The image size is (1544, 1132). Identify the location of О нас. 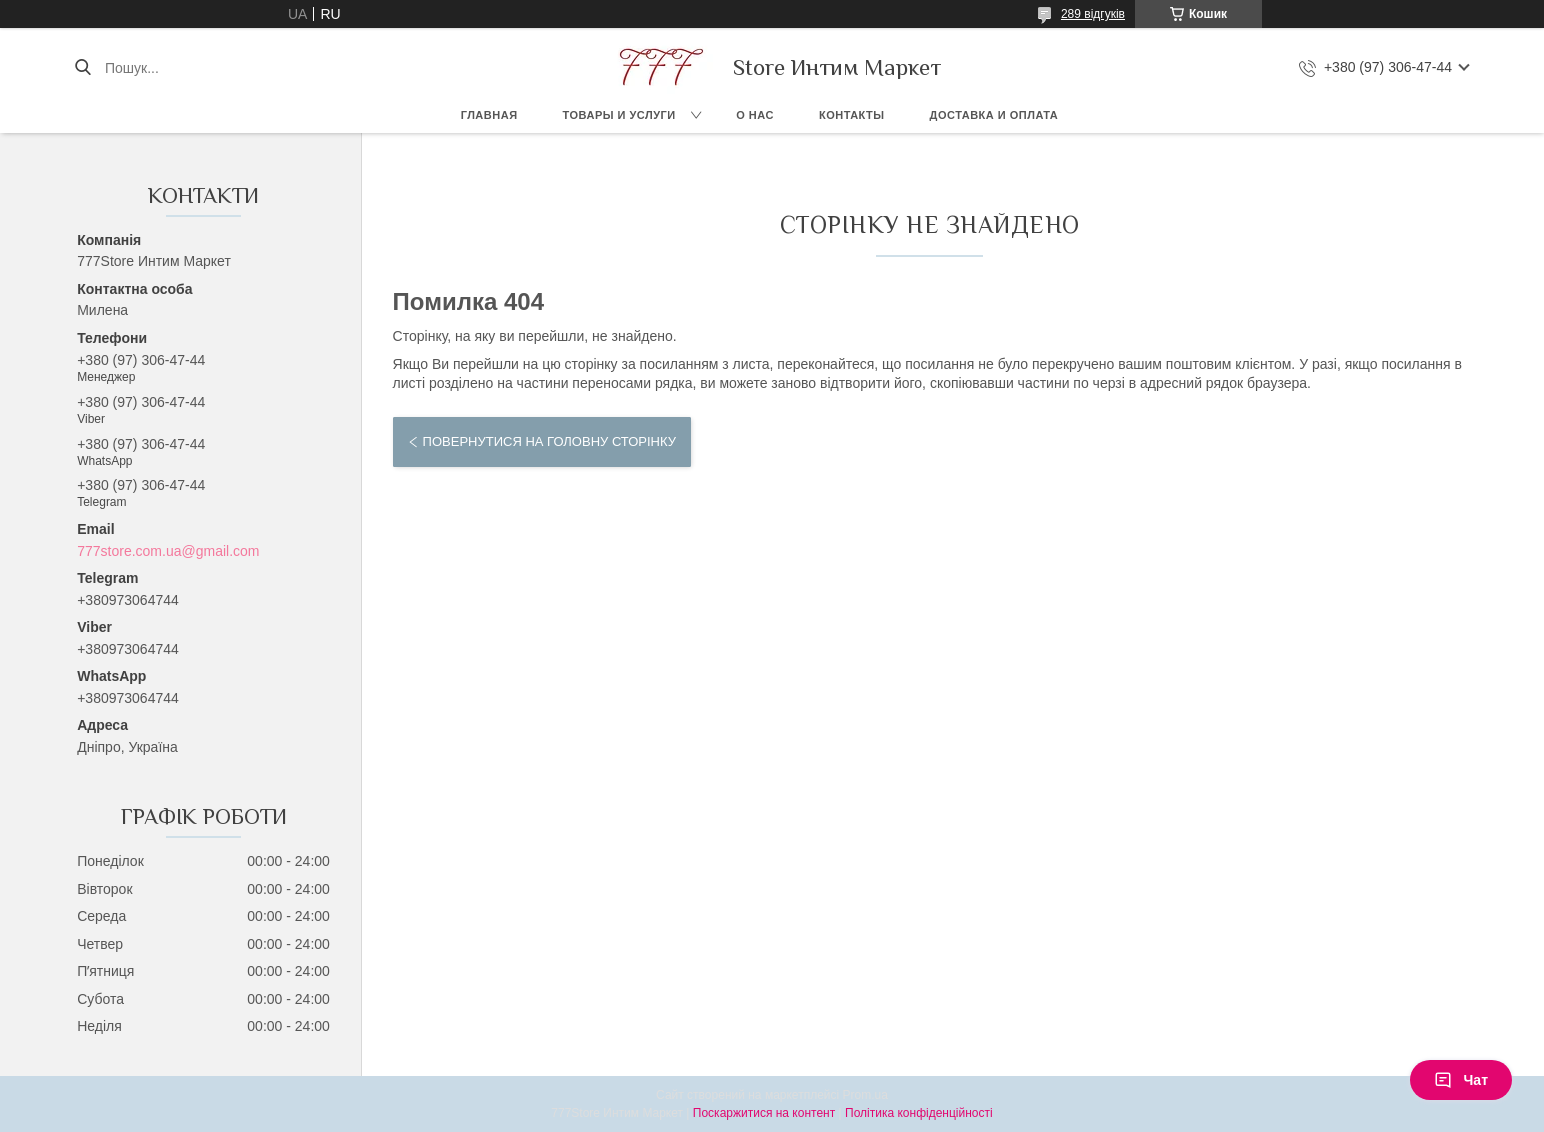
(755, 115).